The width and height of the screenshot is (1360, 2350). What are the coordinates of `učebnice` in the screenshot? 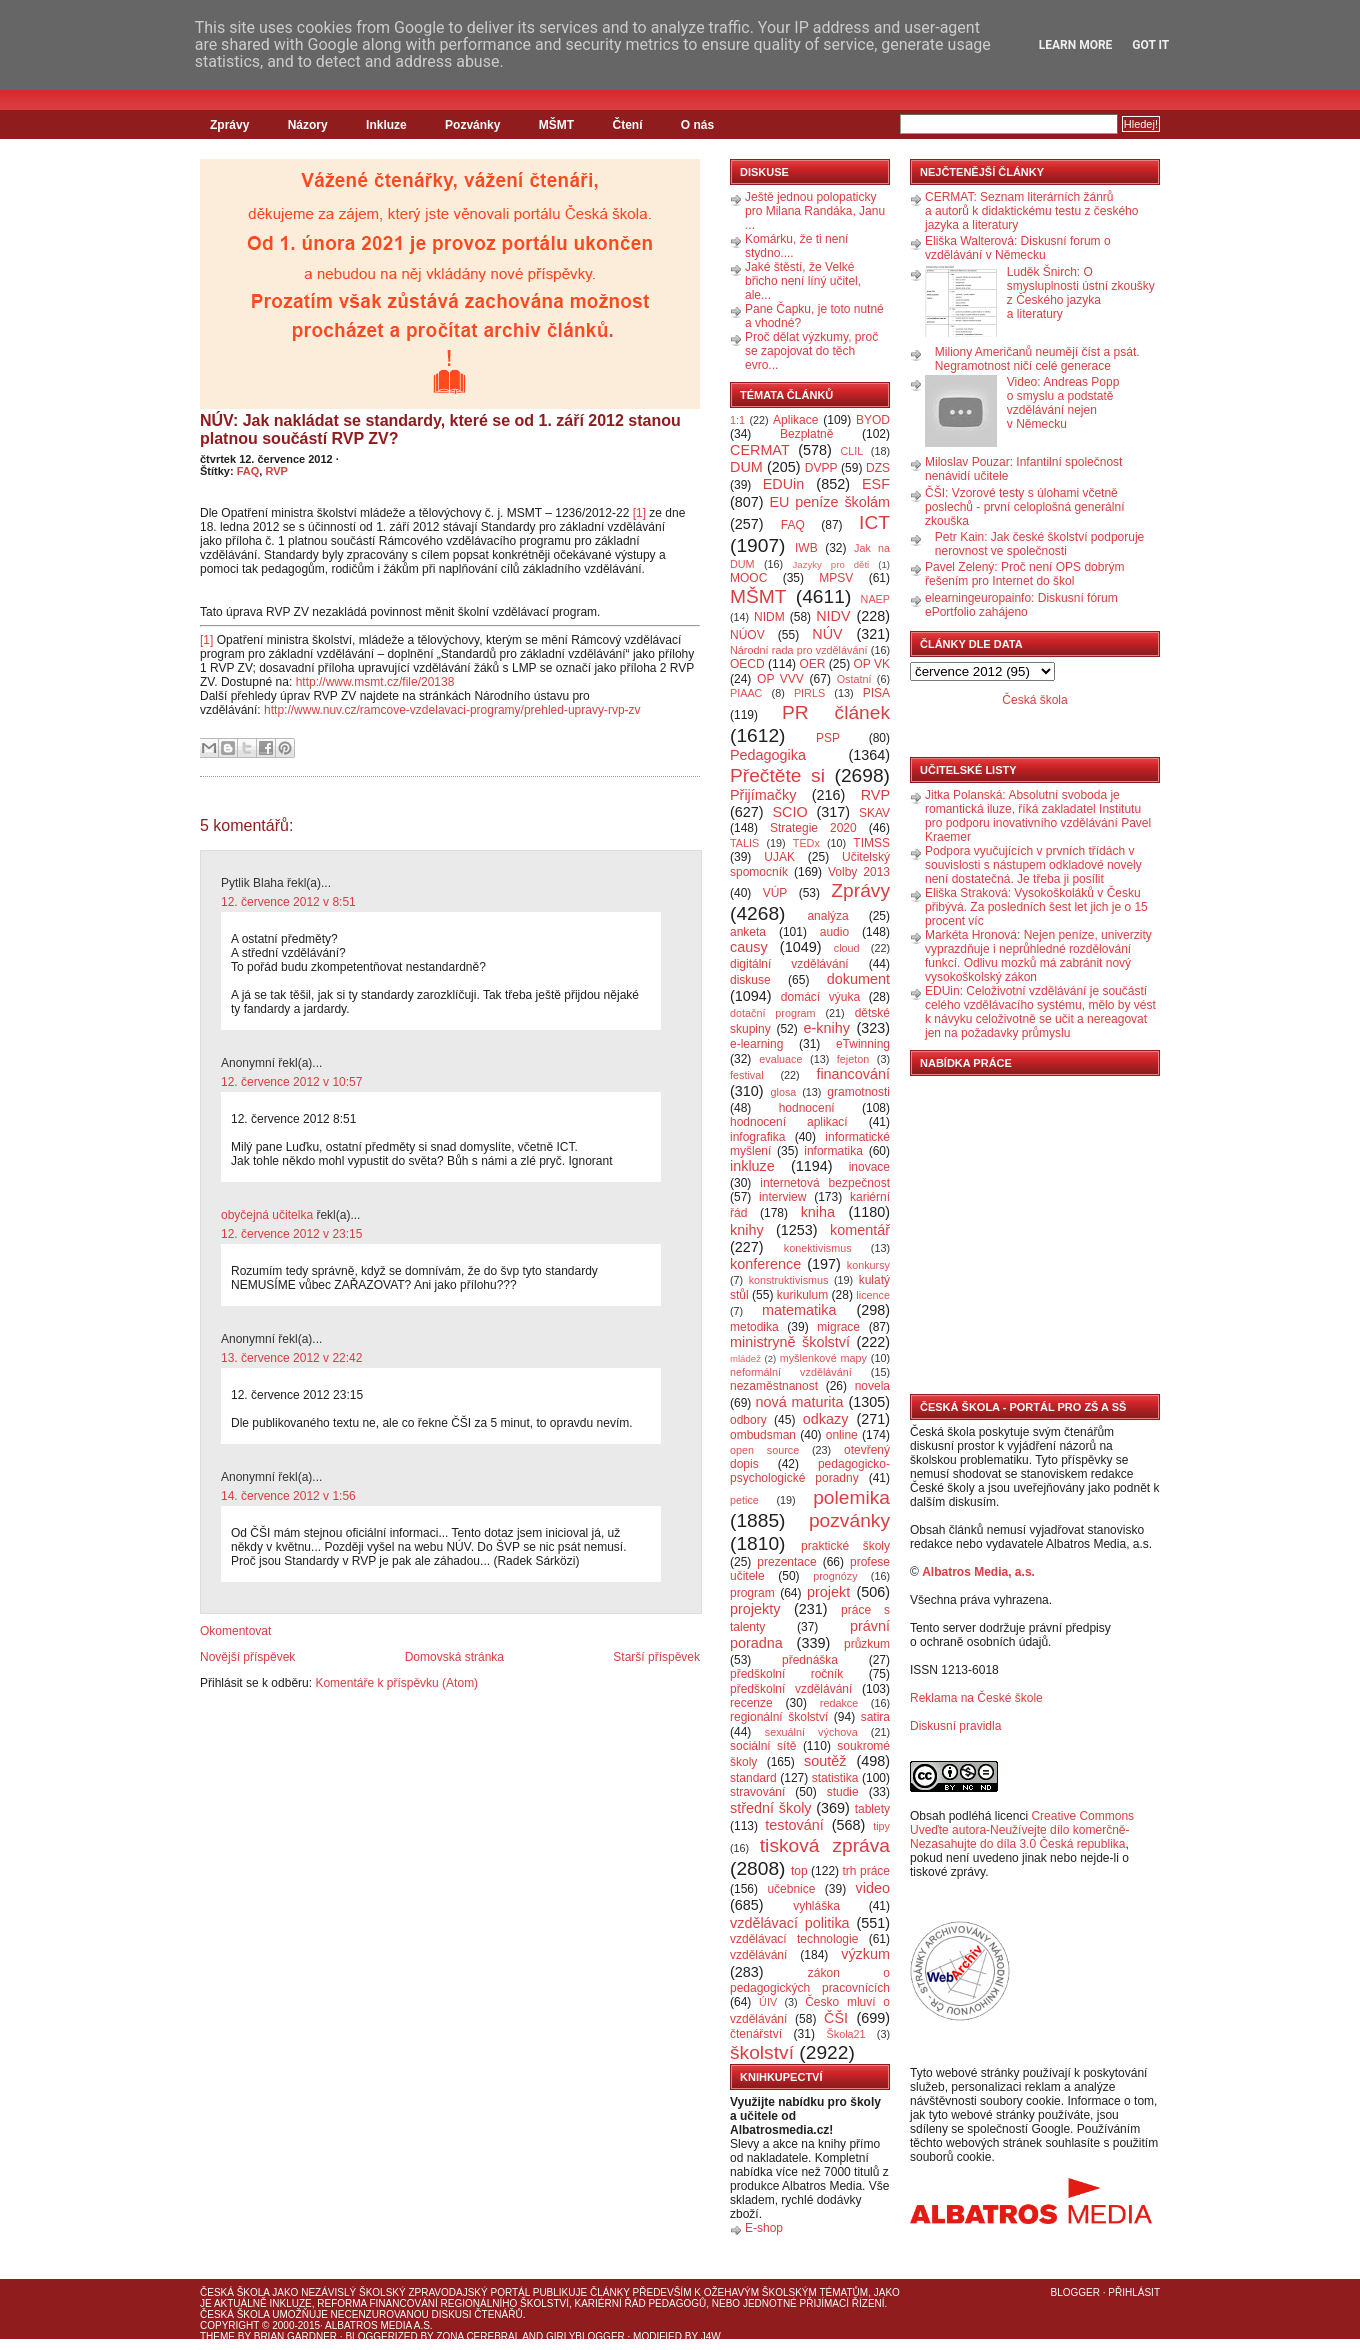 It's located at (791, 1889).